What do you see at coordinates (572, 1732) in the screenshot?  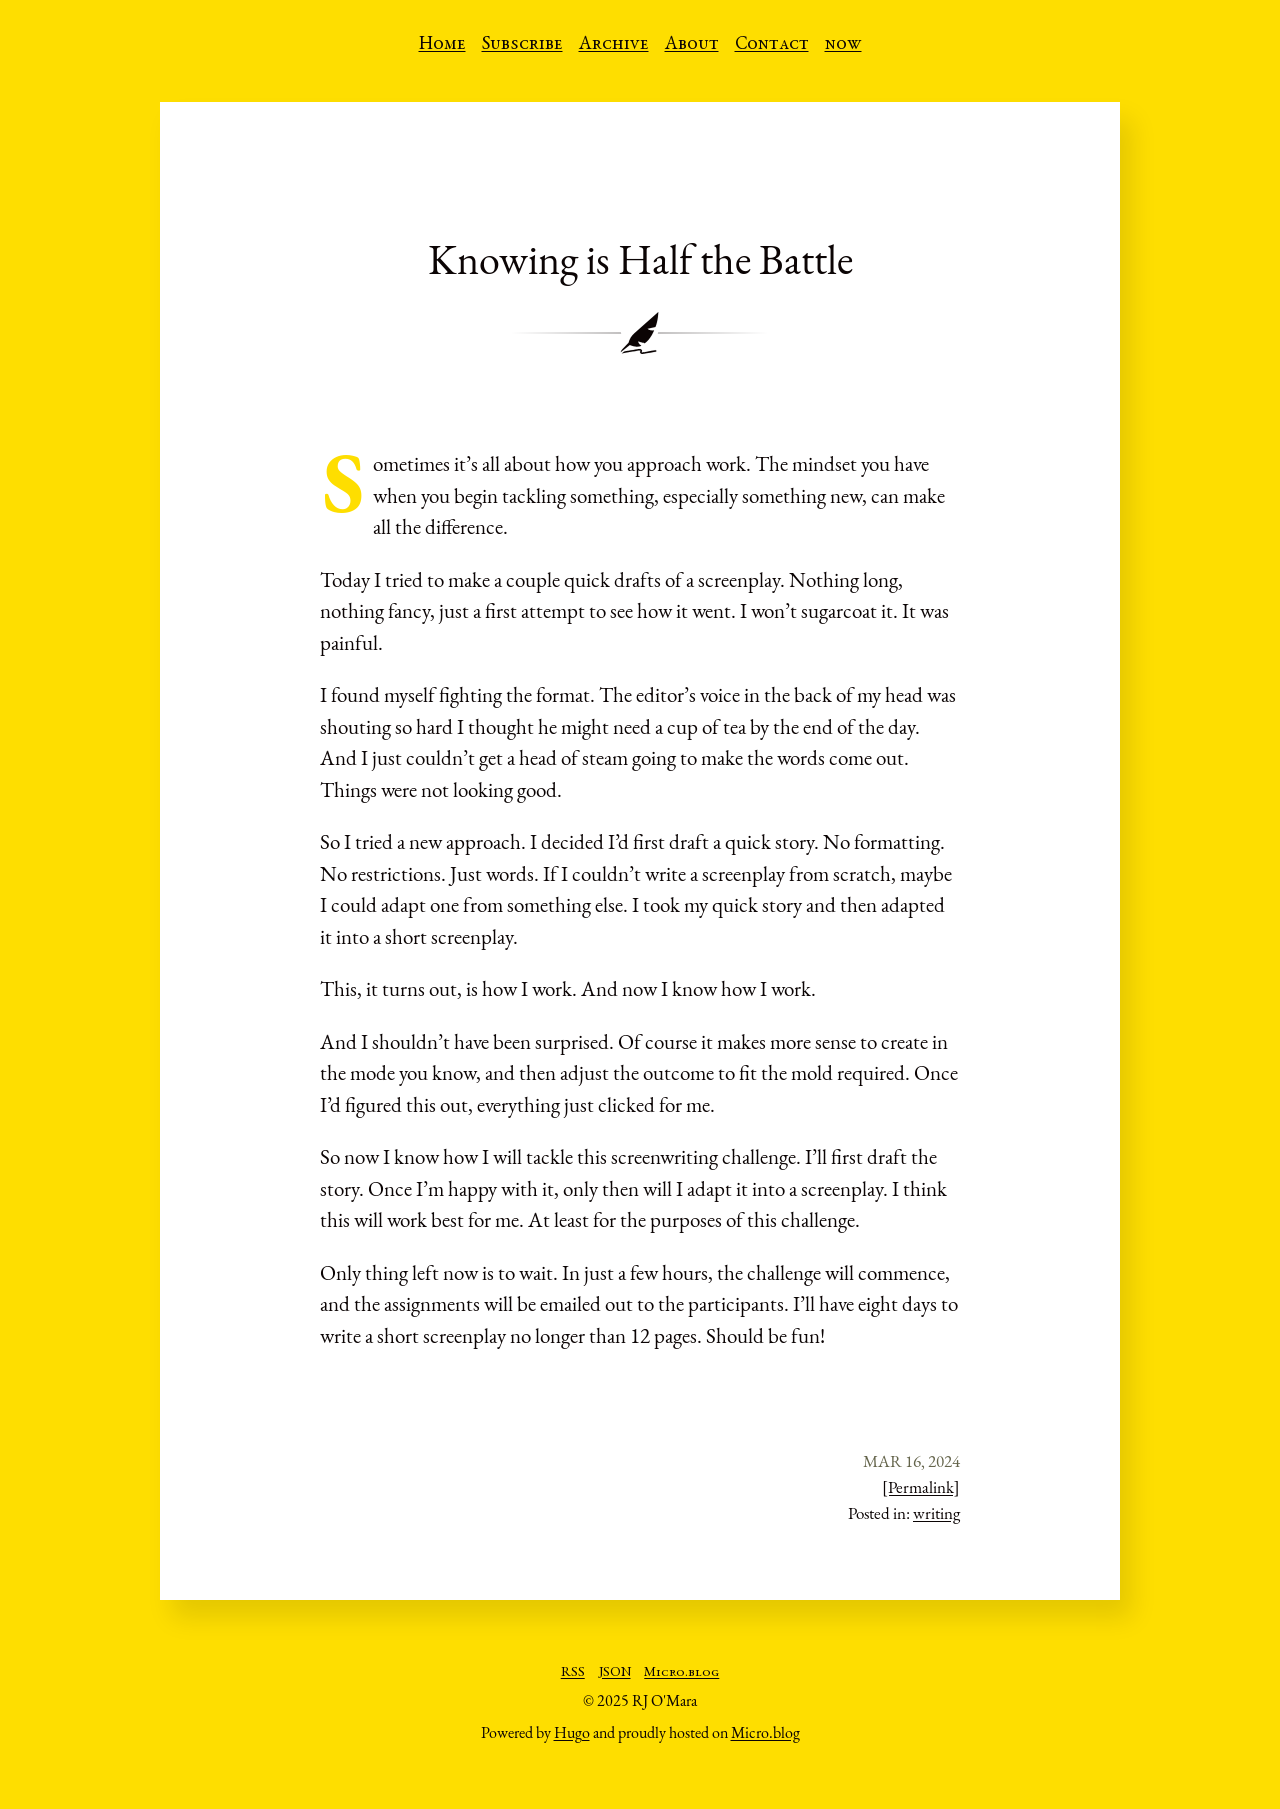 I see `Hugo` at bounding box center [572, 1732].